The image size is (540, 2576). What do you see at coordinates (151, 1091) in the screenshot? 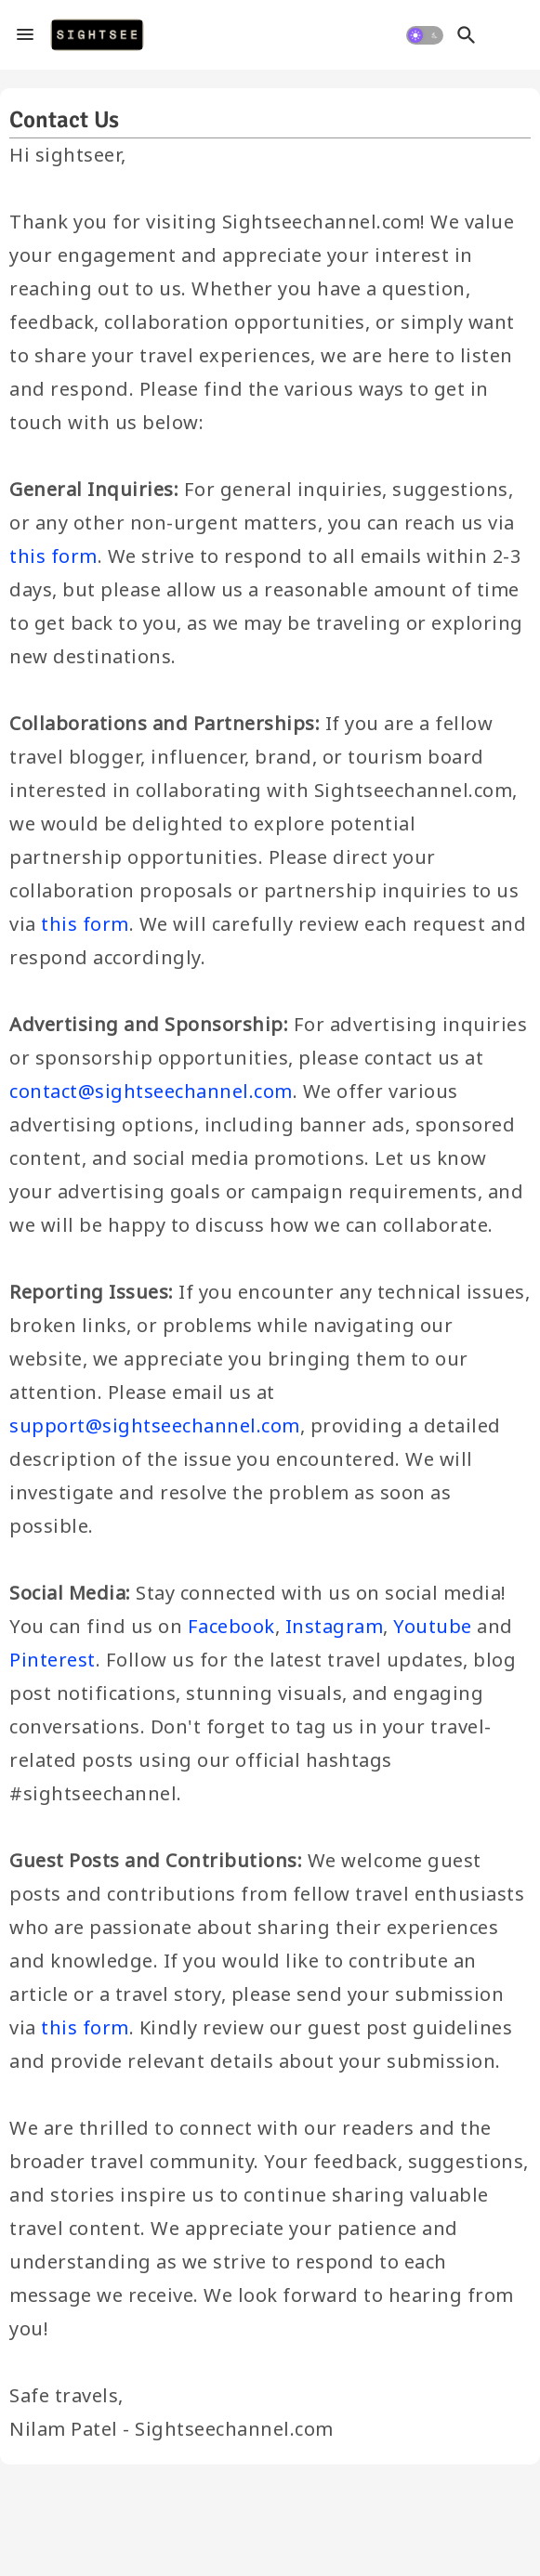
I see `contact@sightseechannel.com` at bounding box center [151, 1091].